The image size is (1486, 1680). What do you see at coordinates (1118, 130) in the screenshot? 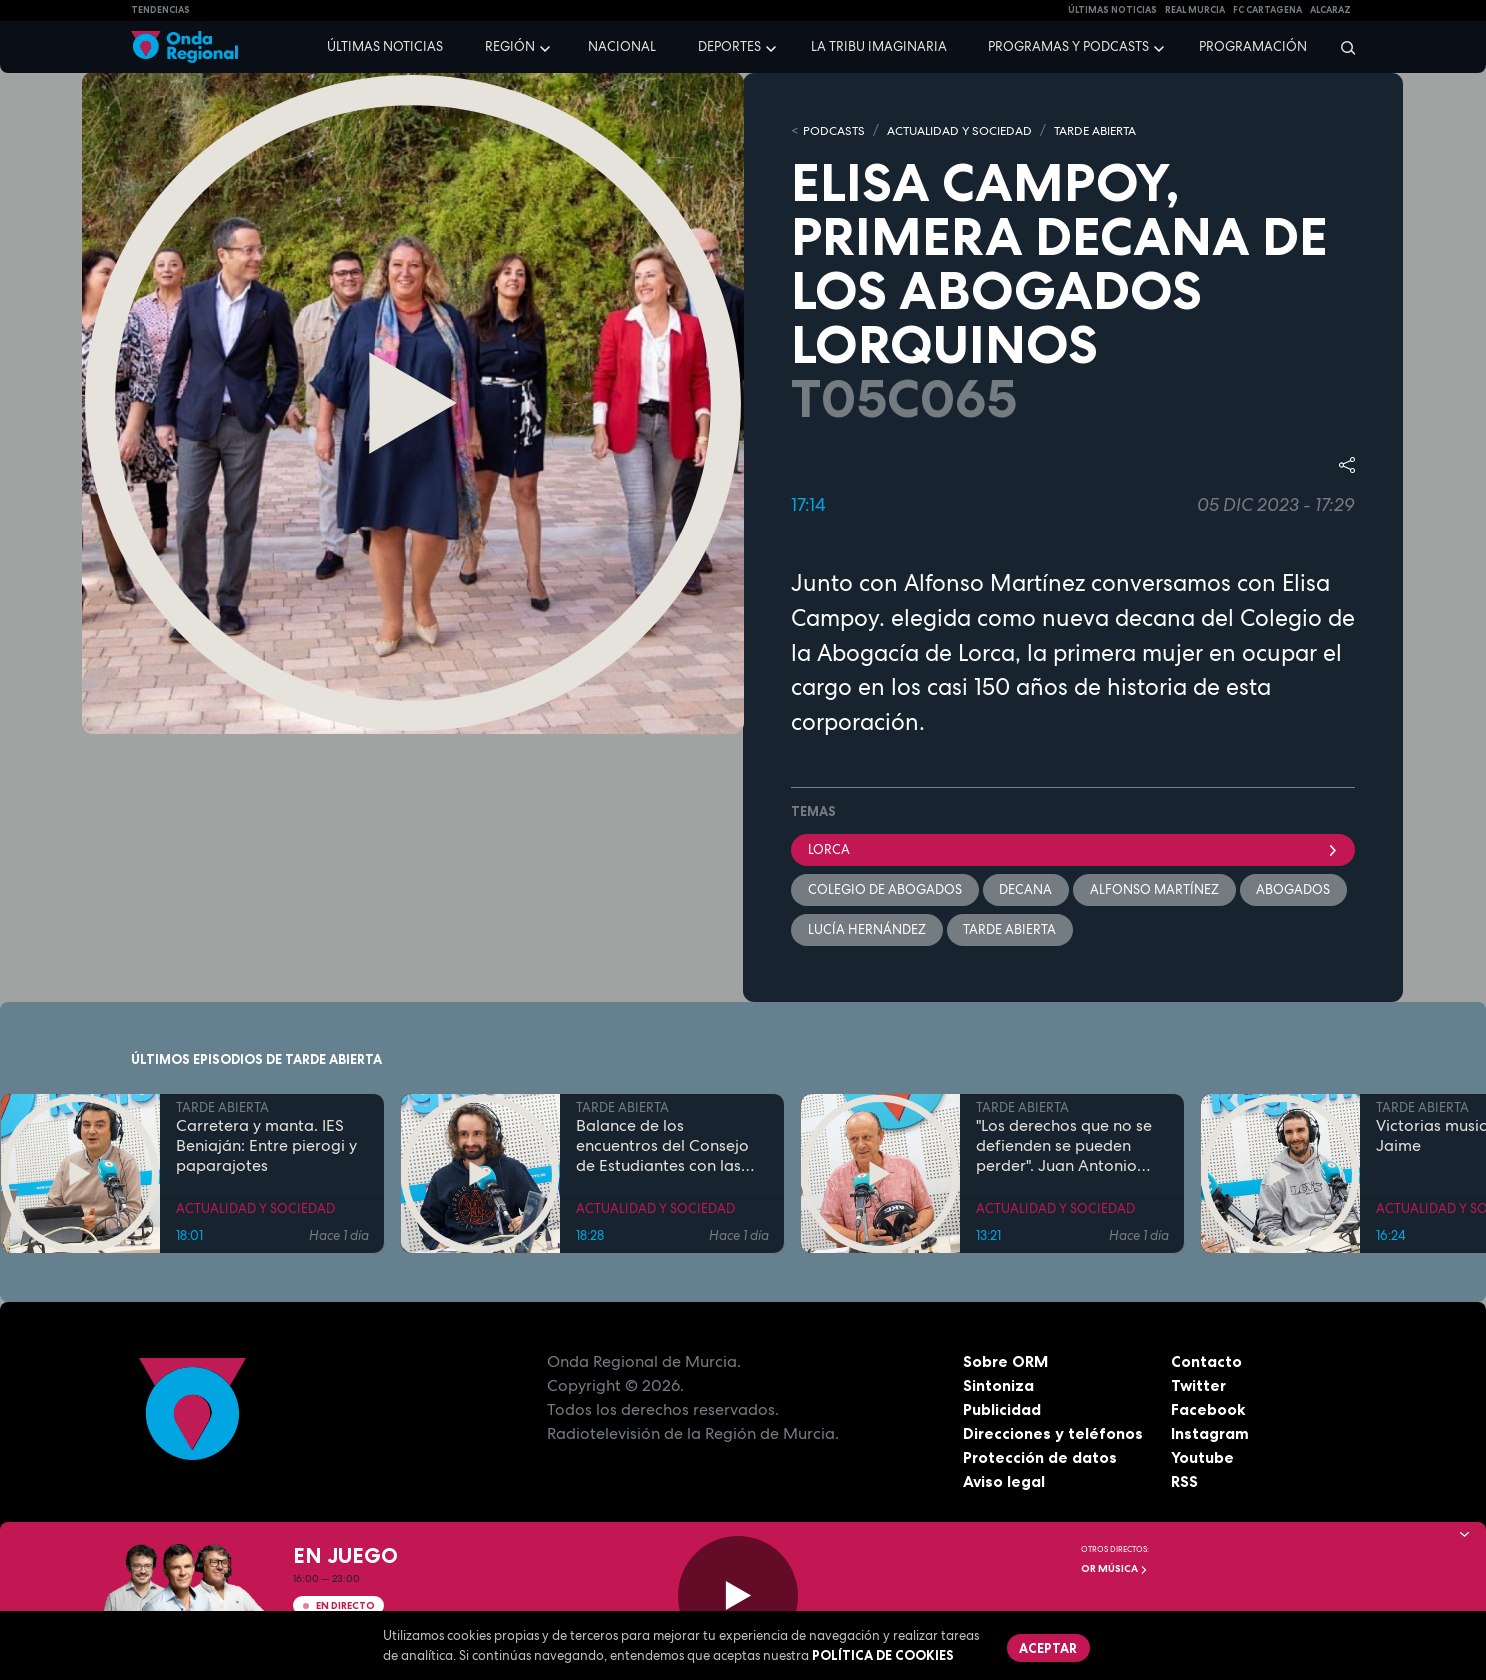
I see `TARDE ABIERTA` at bounding box center [1118, 130].